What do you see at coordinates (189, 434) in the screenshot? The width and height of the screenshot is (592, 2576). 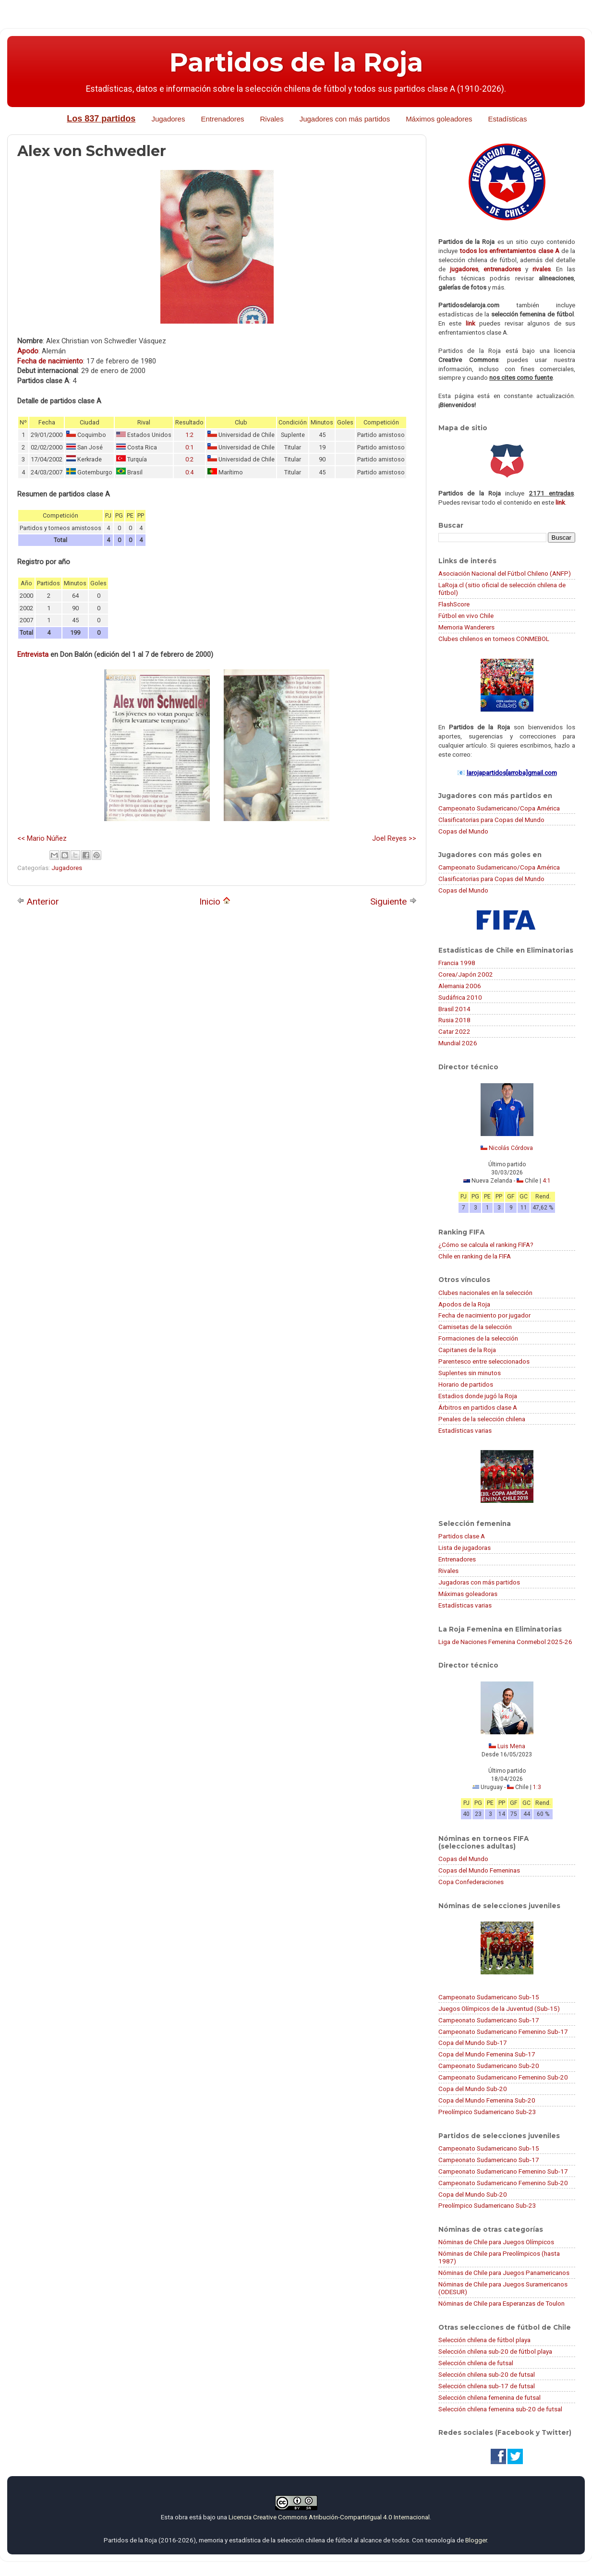 I see `1:2` at bounding box center [189, 434].